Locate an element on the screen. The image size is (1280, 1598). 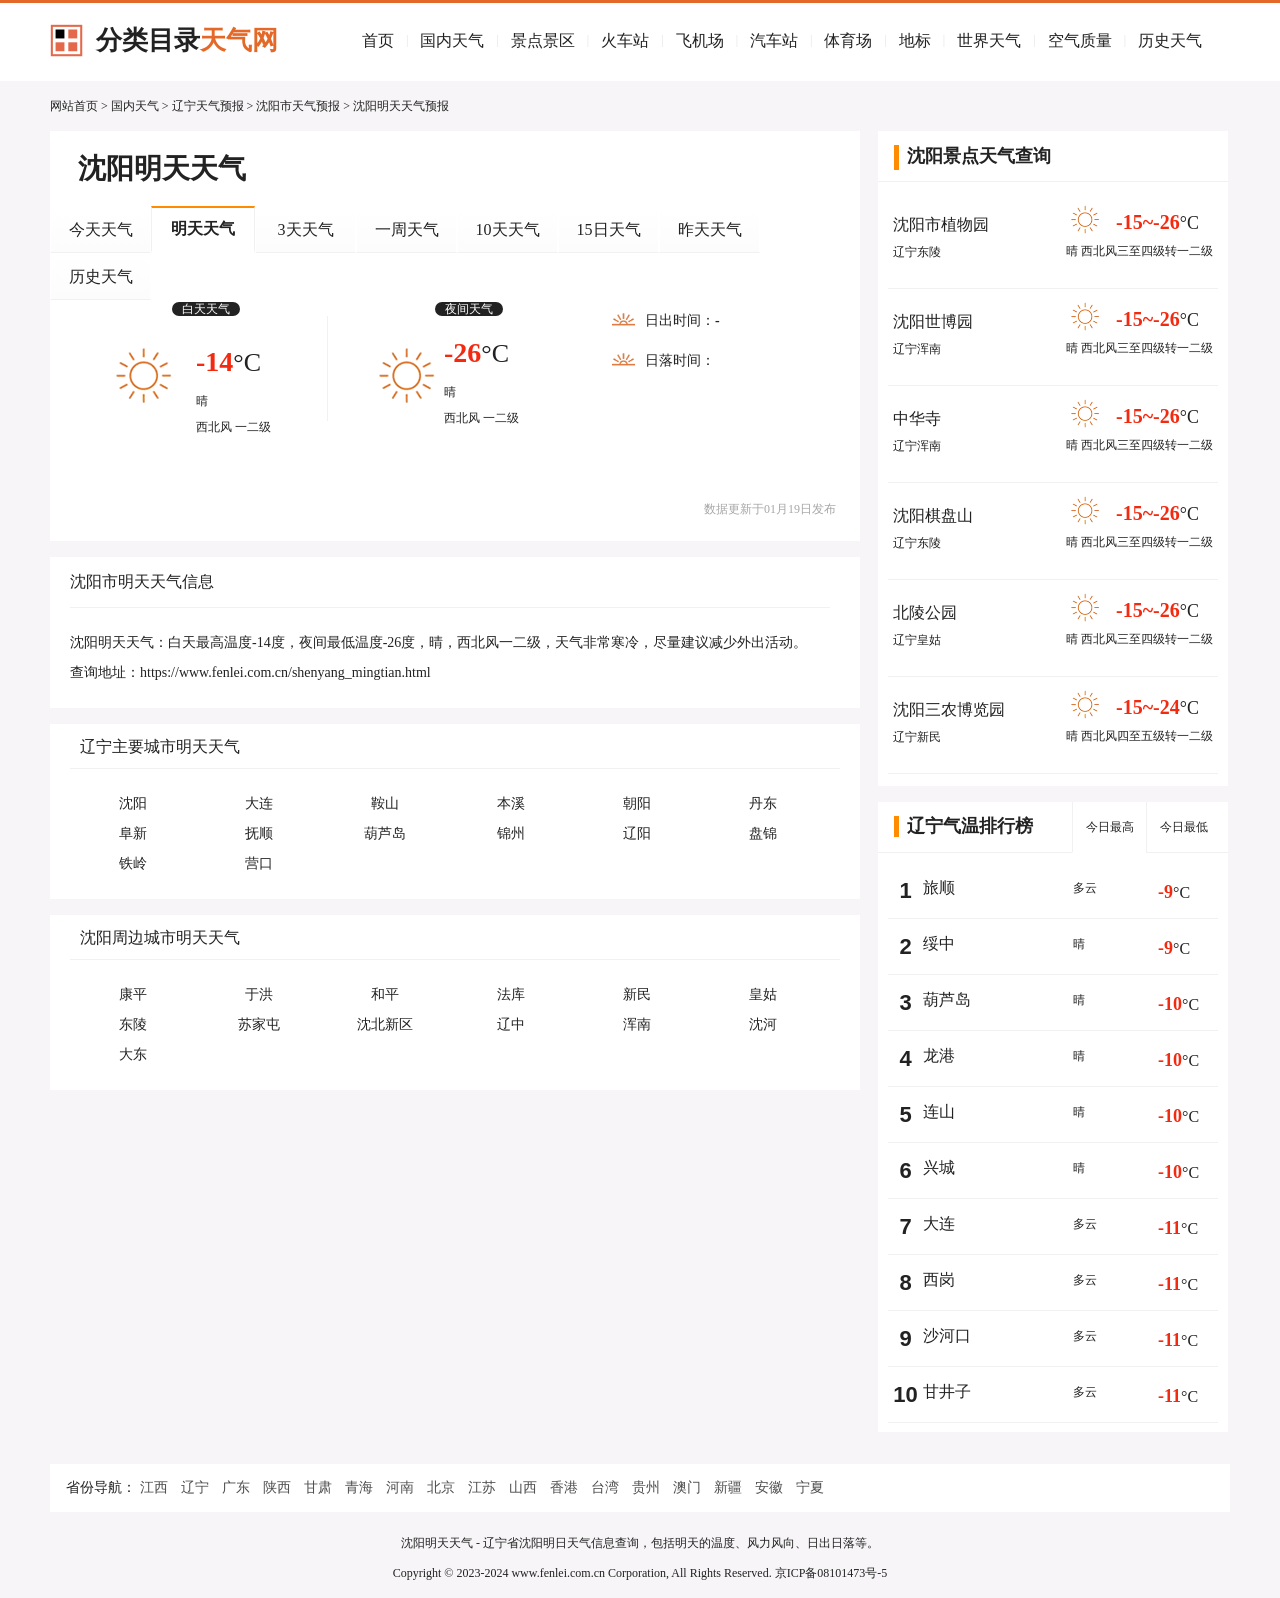
10天天气 is located at coordinates (508, 229).